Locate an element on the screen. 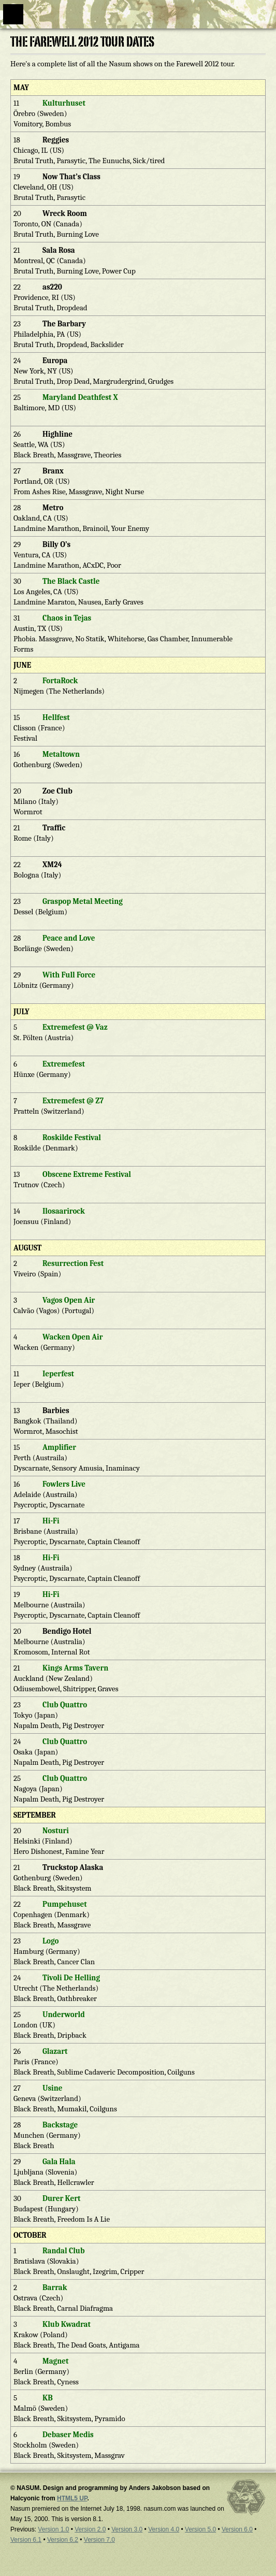 The width and height of the screenshot is (276, 2576). Amplifier is located at coordinates (59, 1447).